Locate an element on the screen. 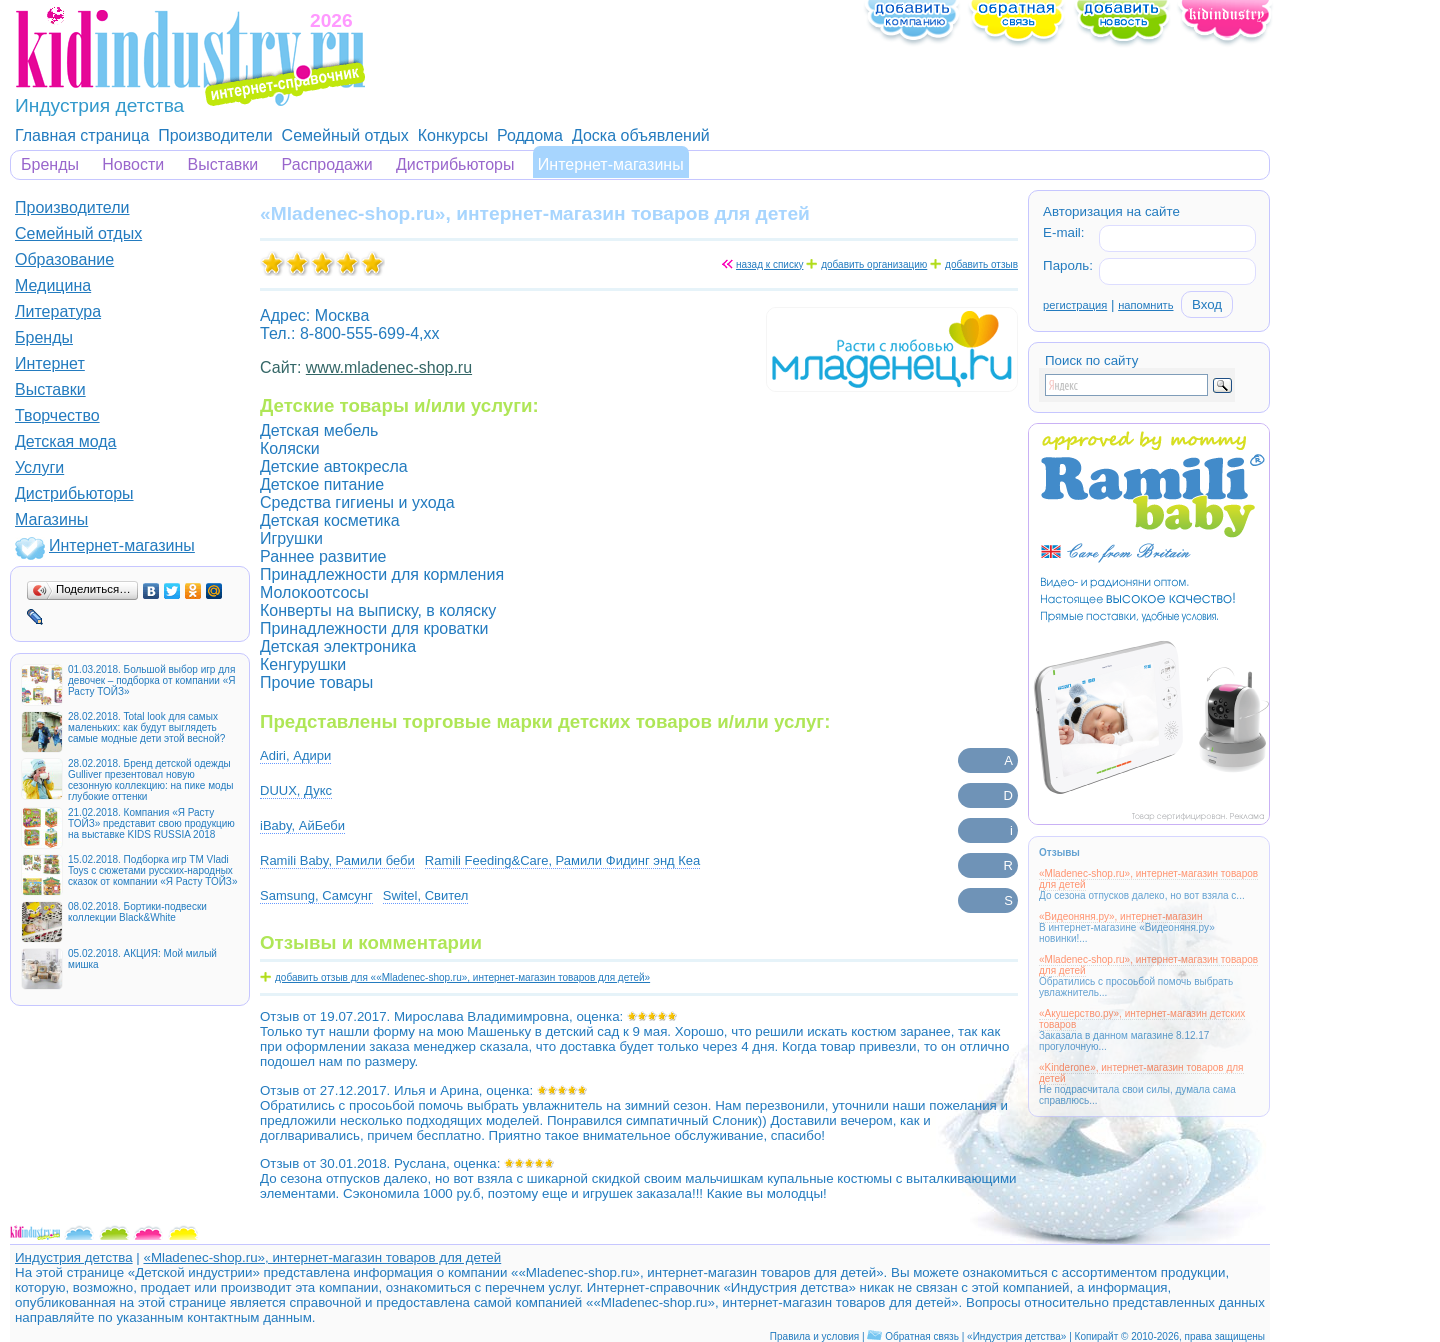 This screenshot has width=1440, height=1342. www.mladenec-shop.ru is located at coordinates (389, 367).